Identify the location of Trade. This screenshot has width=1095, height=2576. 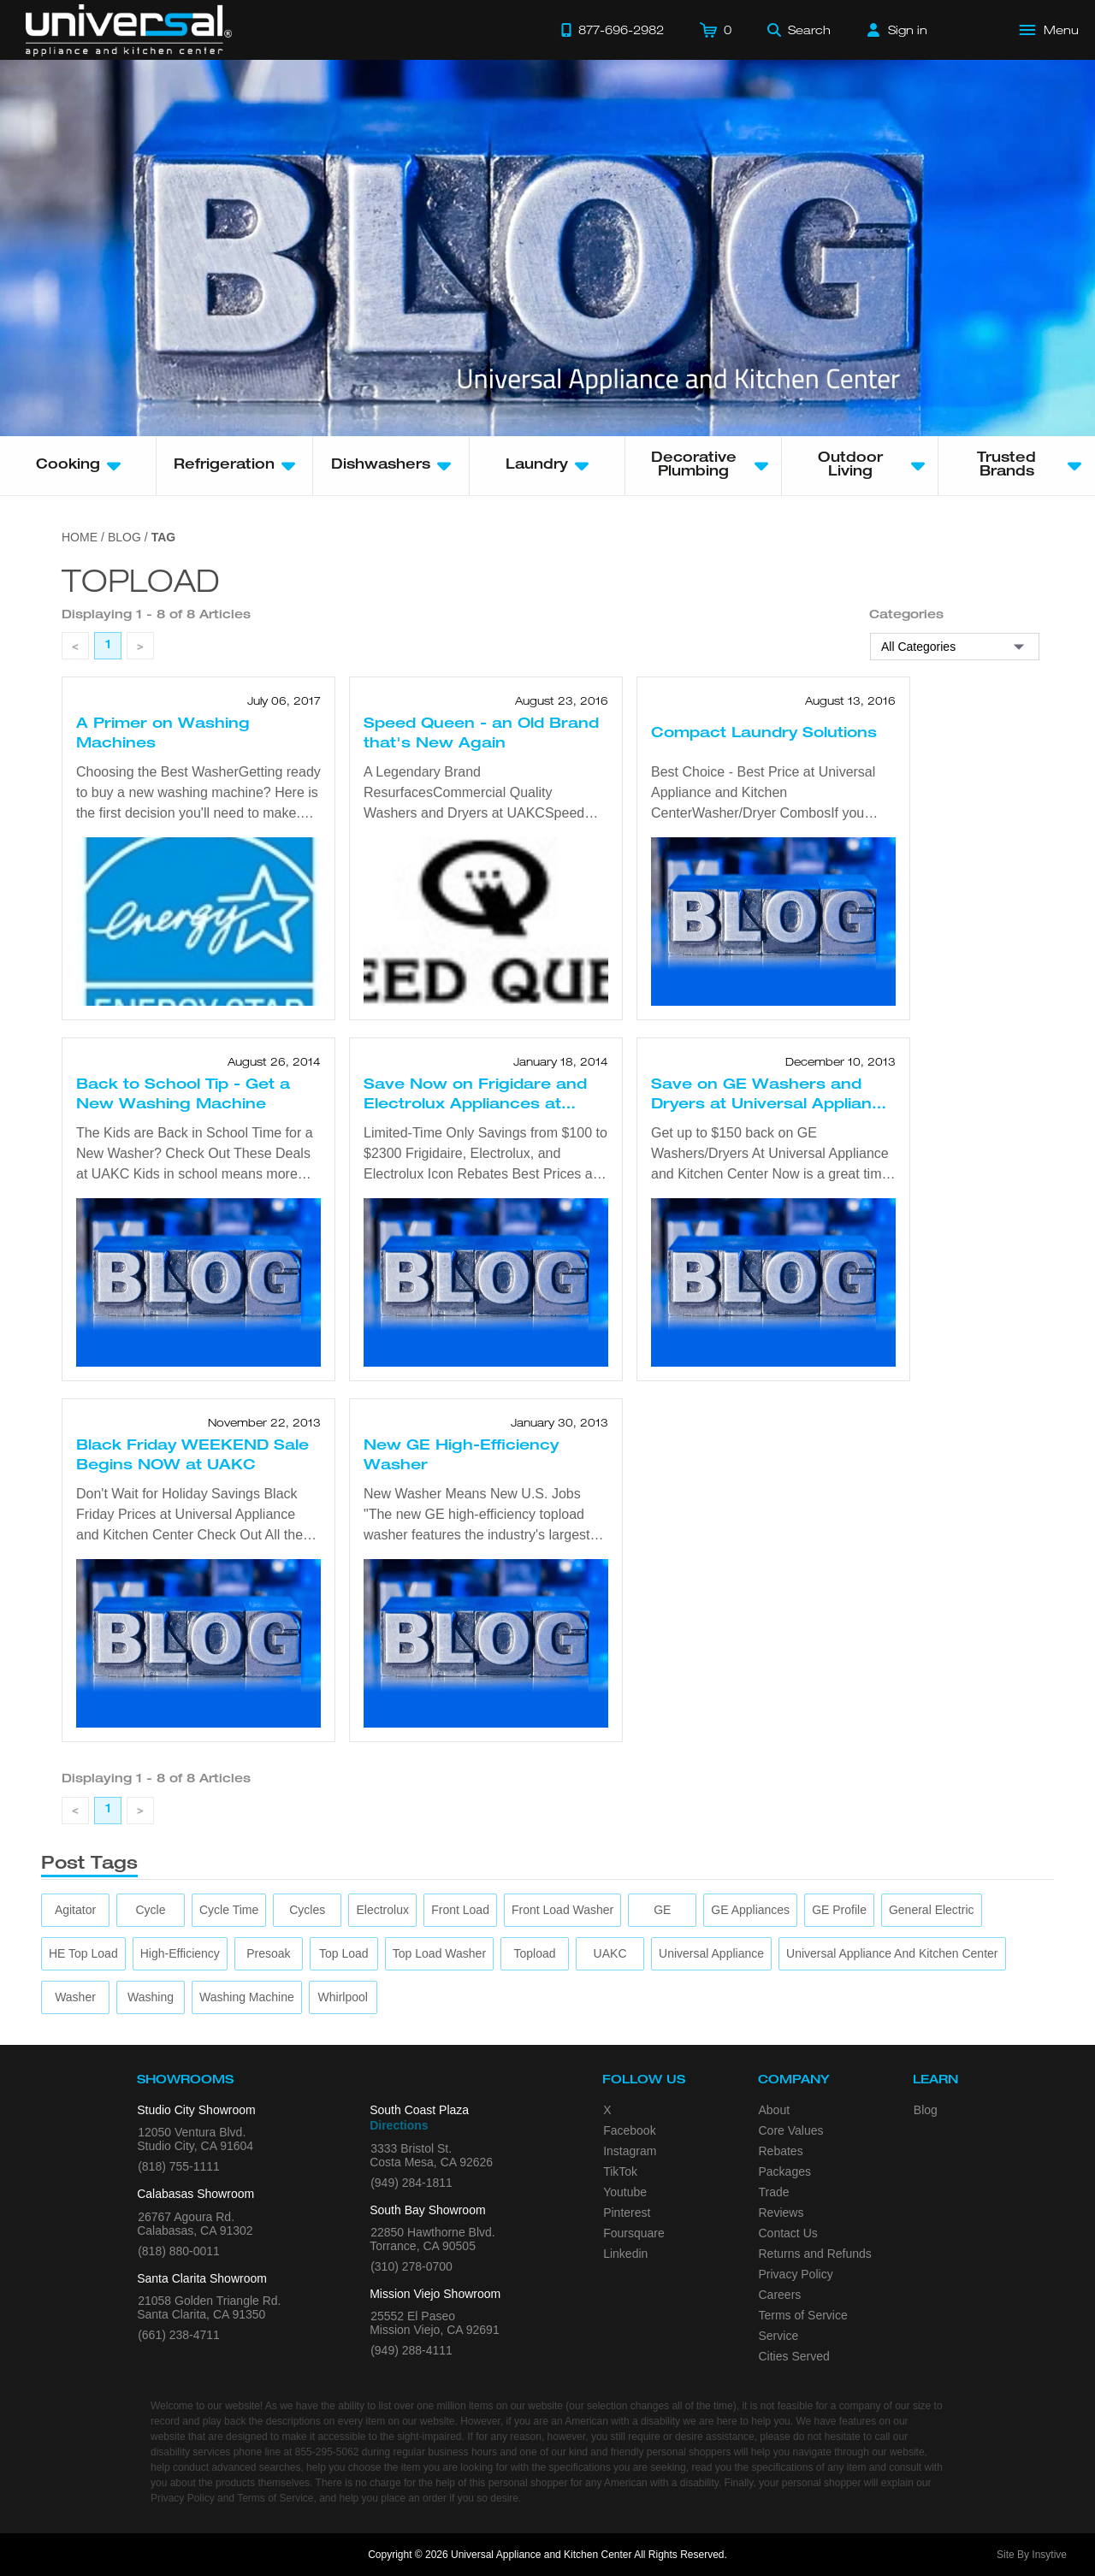
(774, 2192).